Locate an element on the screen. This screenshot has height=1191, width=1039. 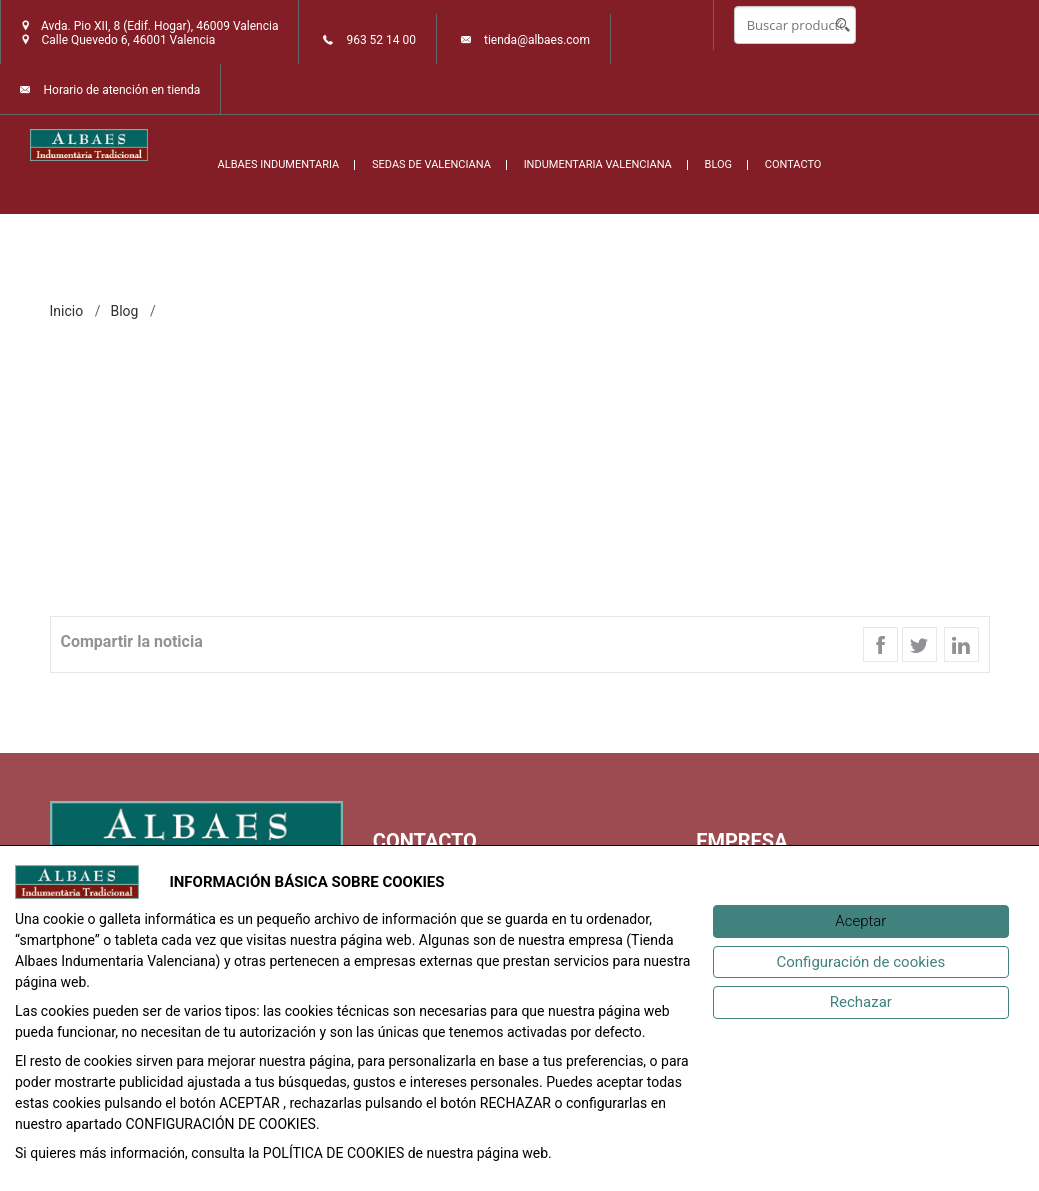
Horario de atención en tienda is located at coordinates (121, 90).